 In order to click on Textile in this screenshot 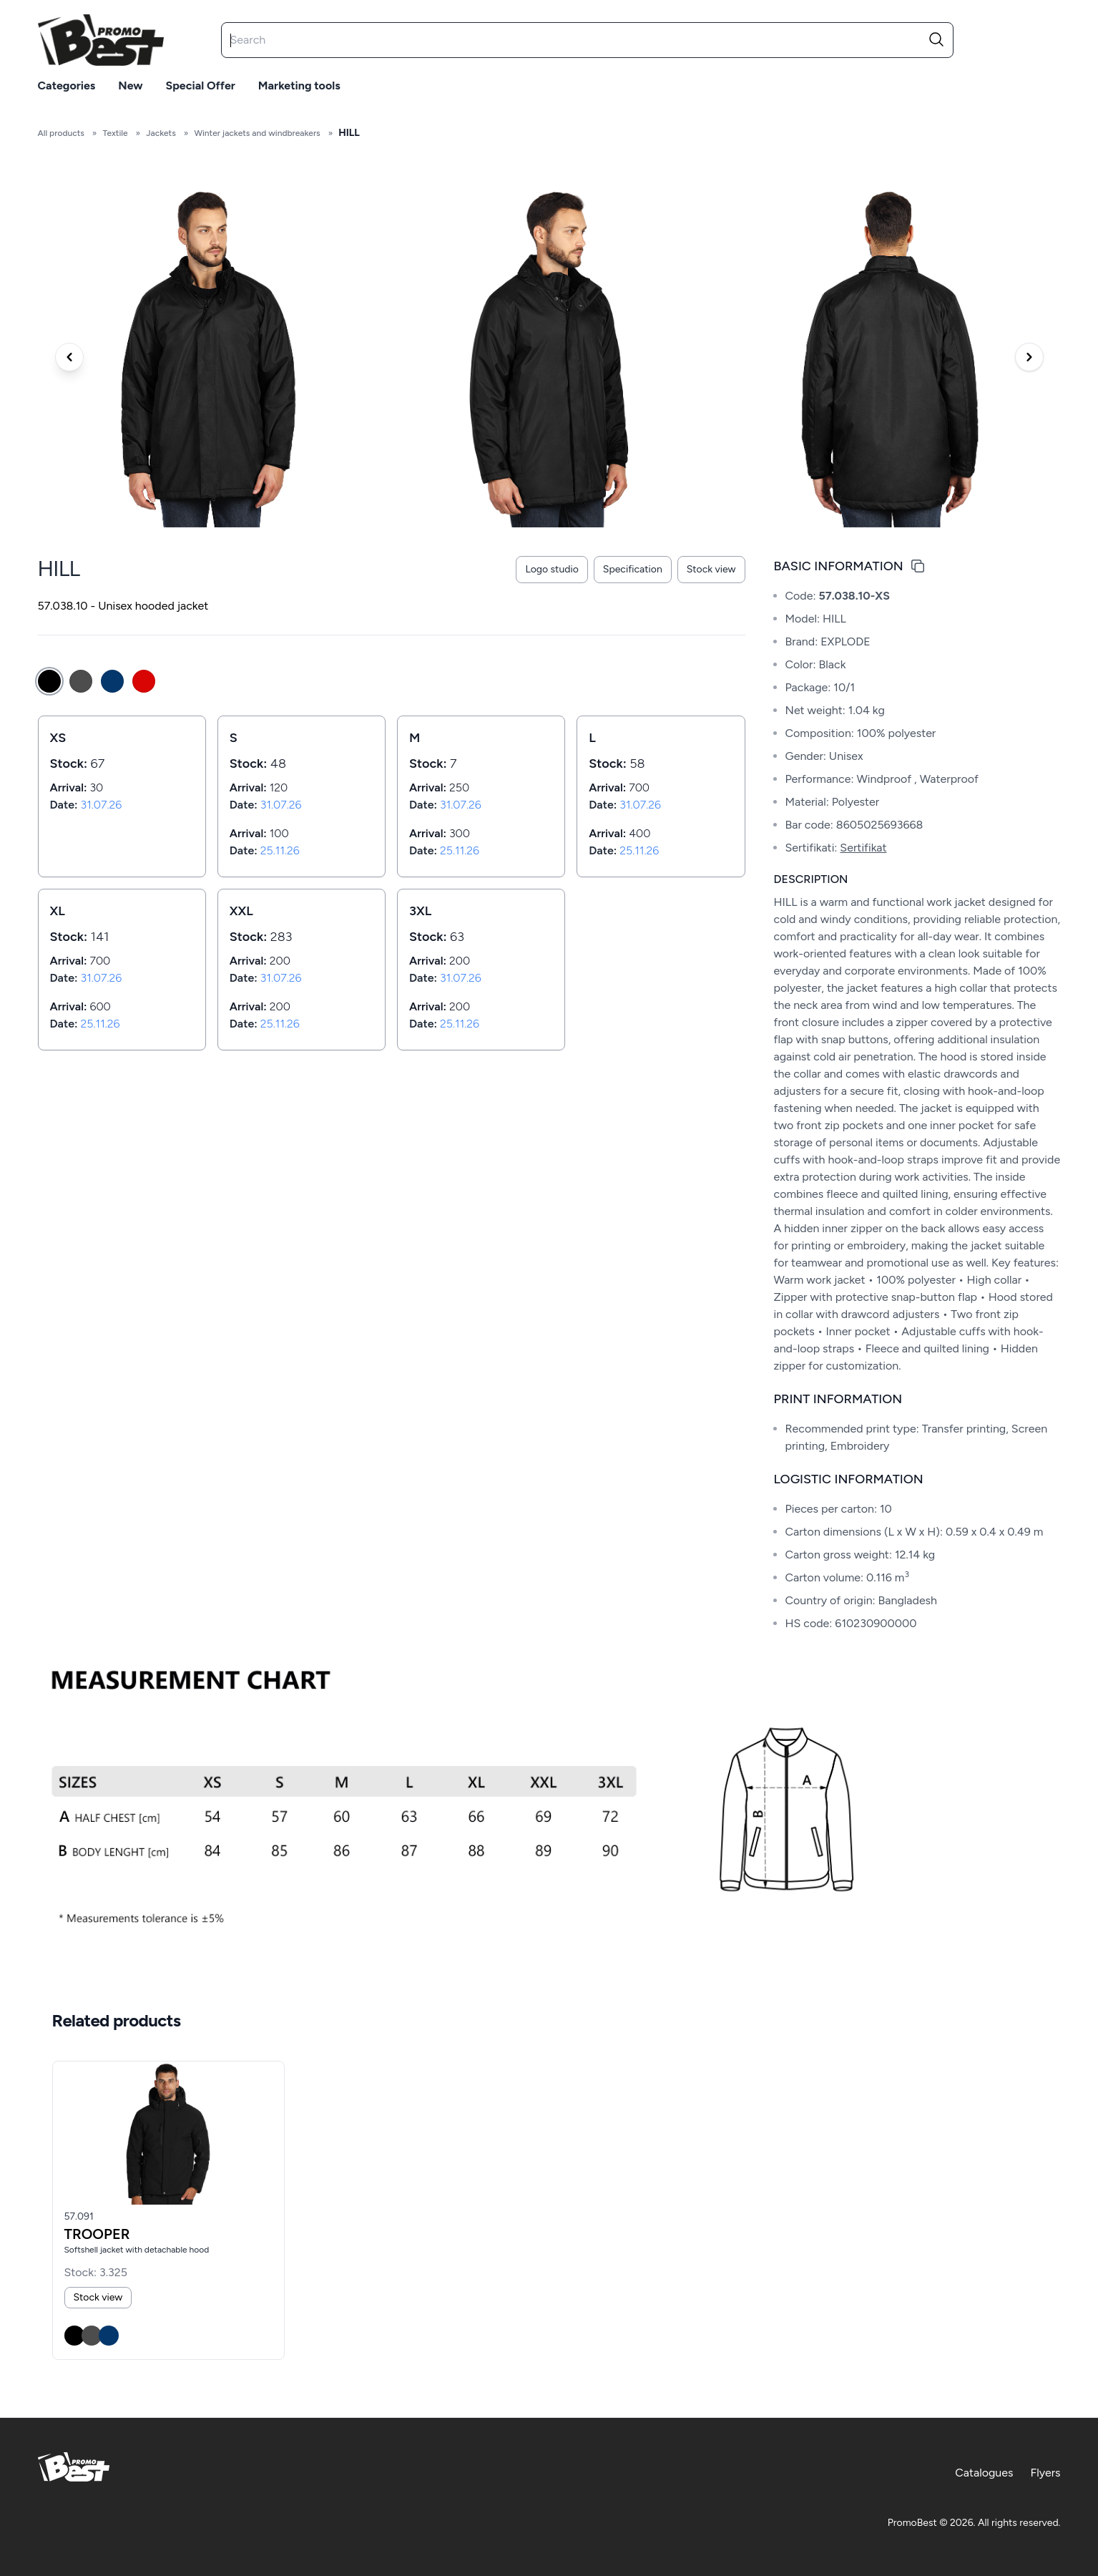, I will do `click(114, 133)`.